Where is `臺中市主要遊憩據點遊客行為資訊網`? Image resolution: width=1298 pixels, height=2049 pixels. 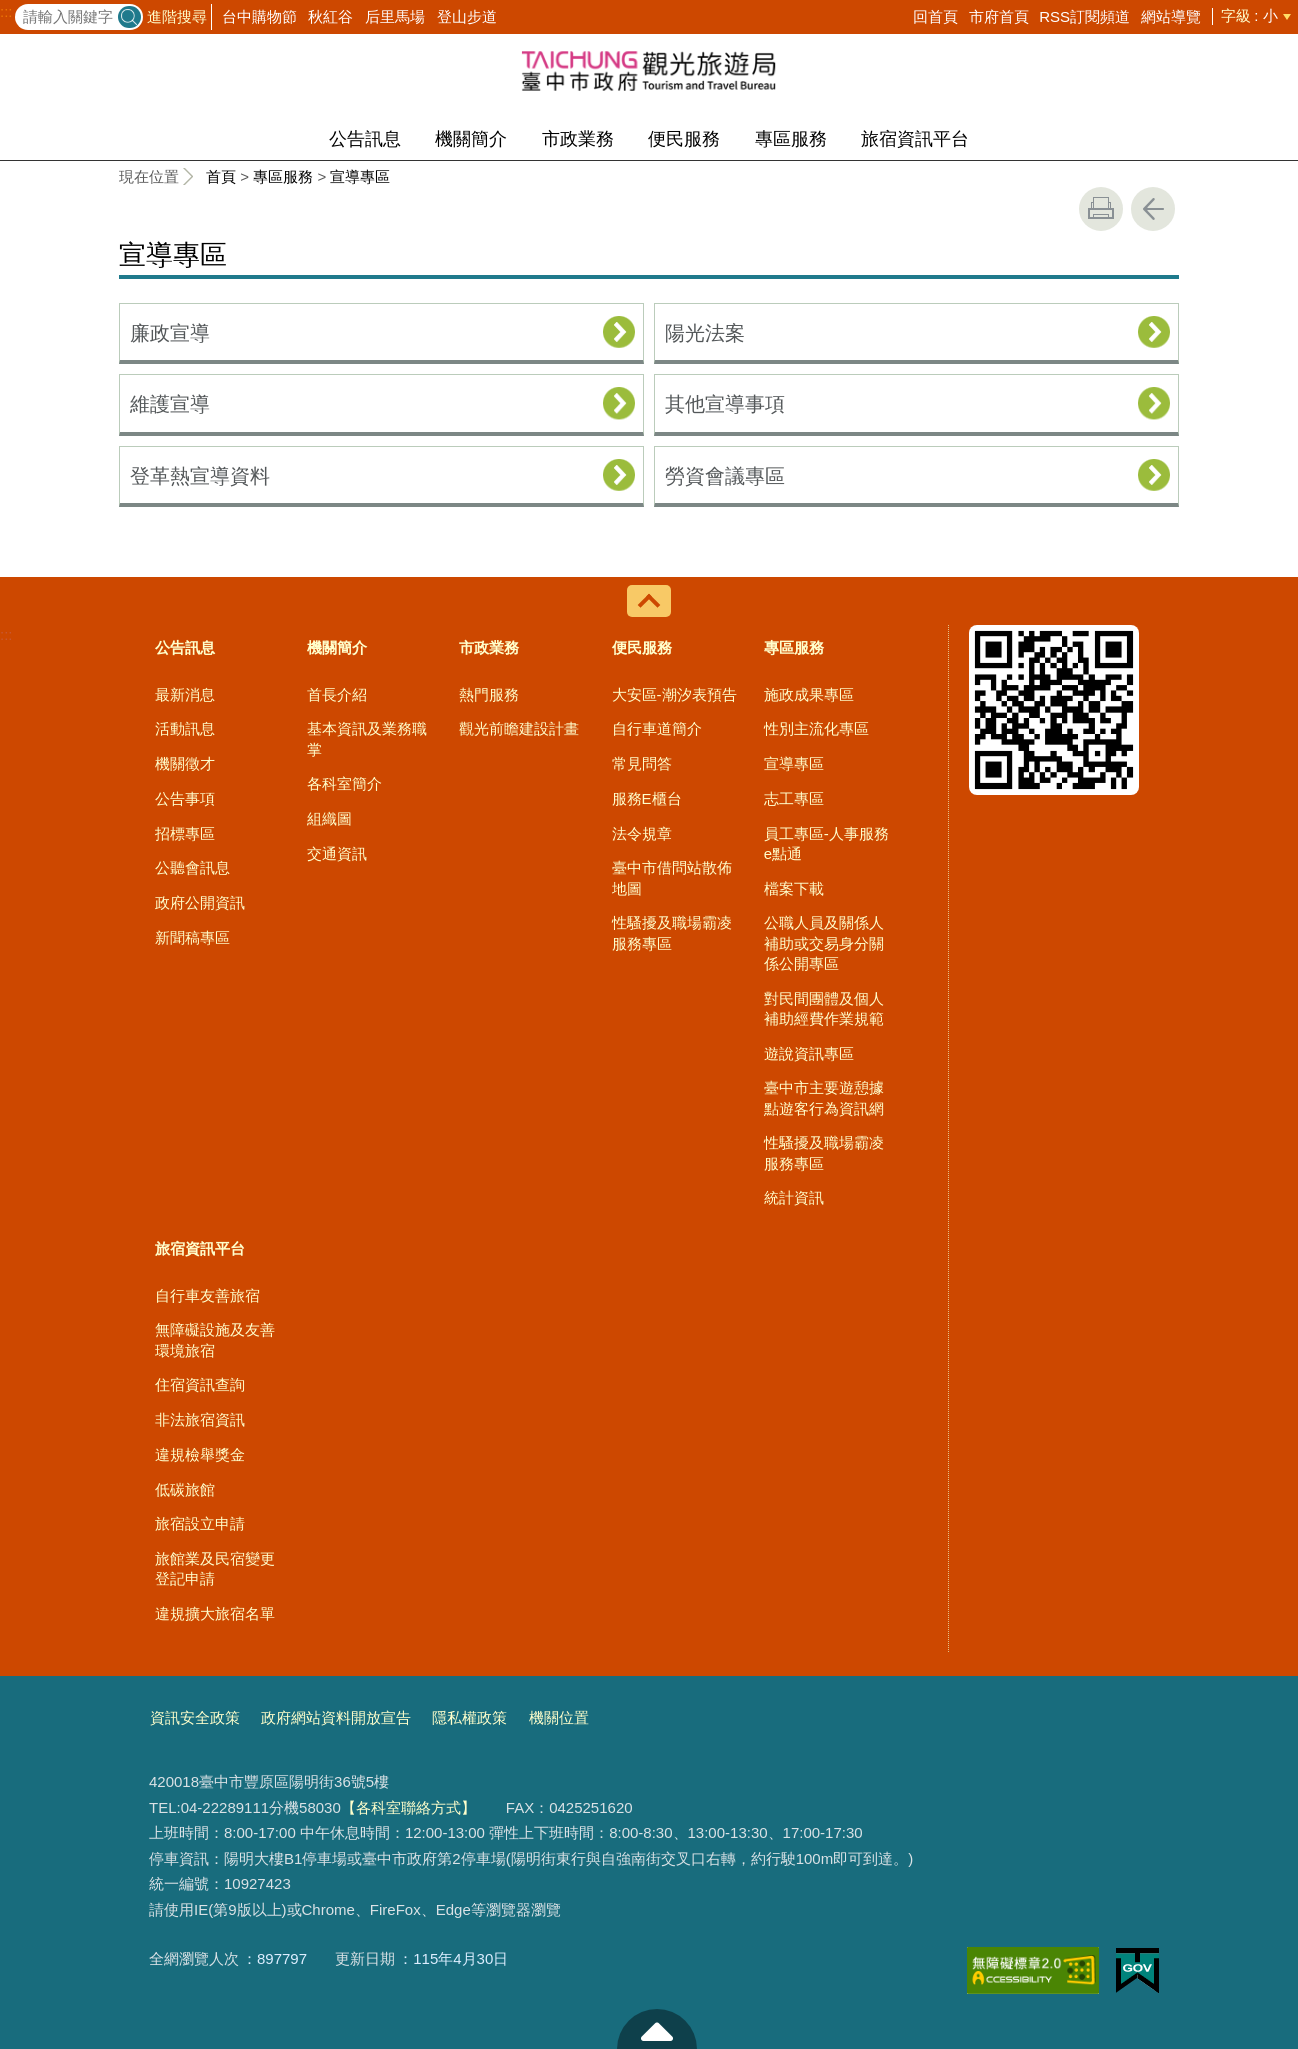 臺中市主要遊憩據點遊客行為資訊網 is located at coordinates (824, 1097).